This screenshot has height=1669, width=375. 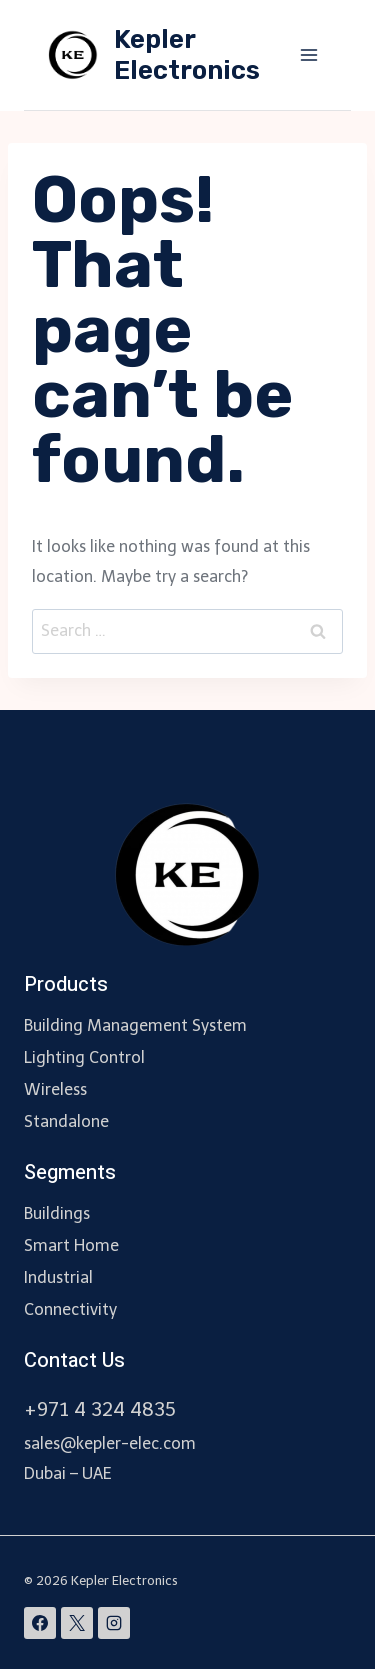 What do you see at coordinates (71, 1245) in the screenshot?
I see `Smart Home` at bounding box center [71, 1245].